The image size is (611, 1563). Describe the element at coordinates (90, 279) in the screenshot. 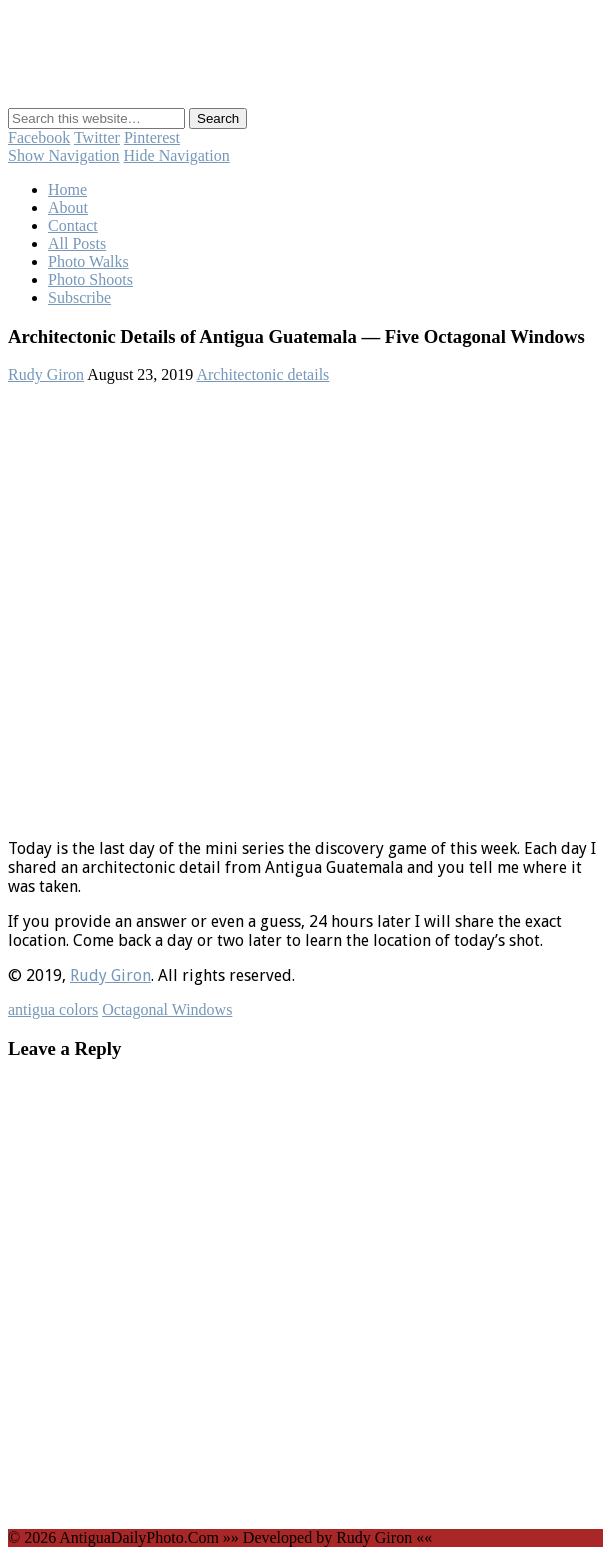

I see `Photo Shoots` at that location.